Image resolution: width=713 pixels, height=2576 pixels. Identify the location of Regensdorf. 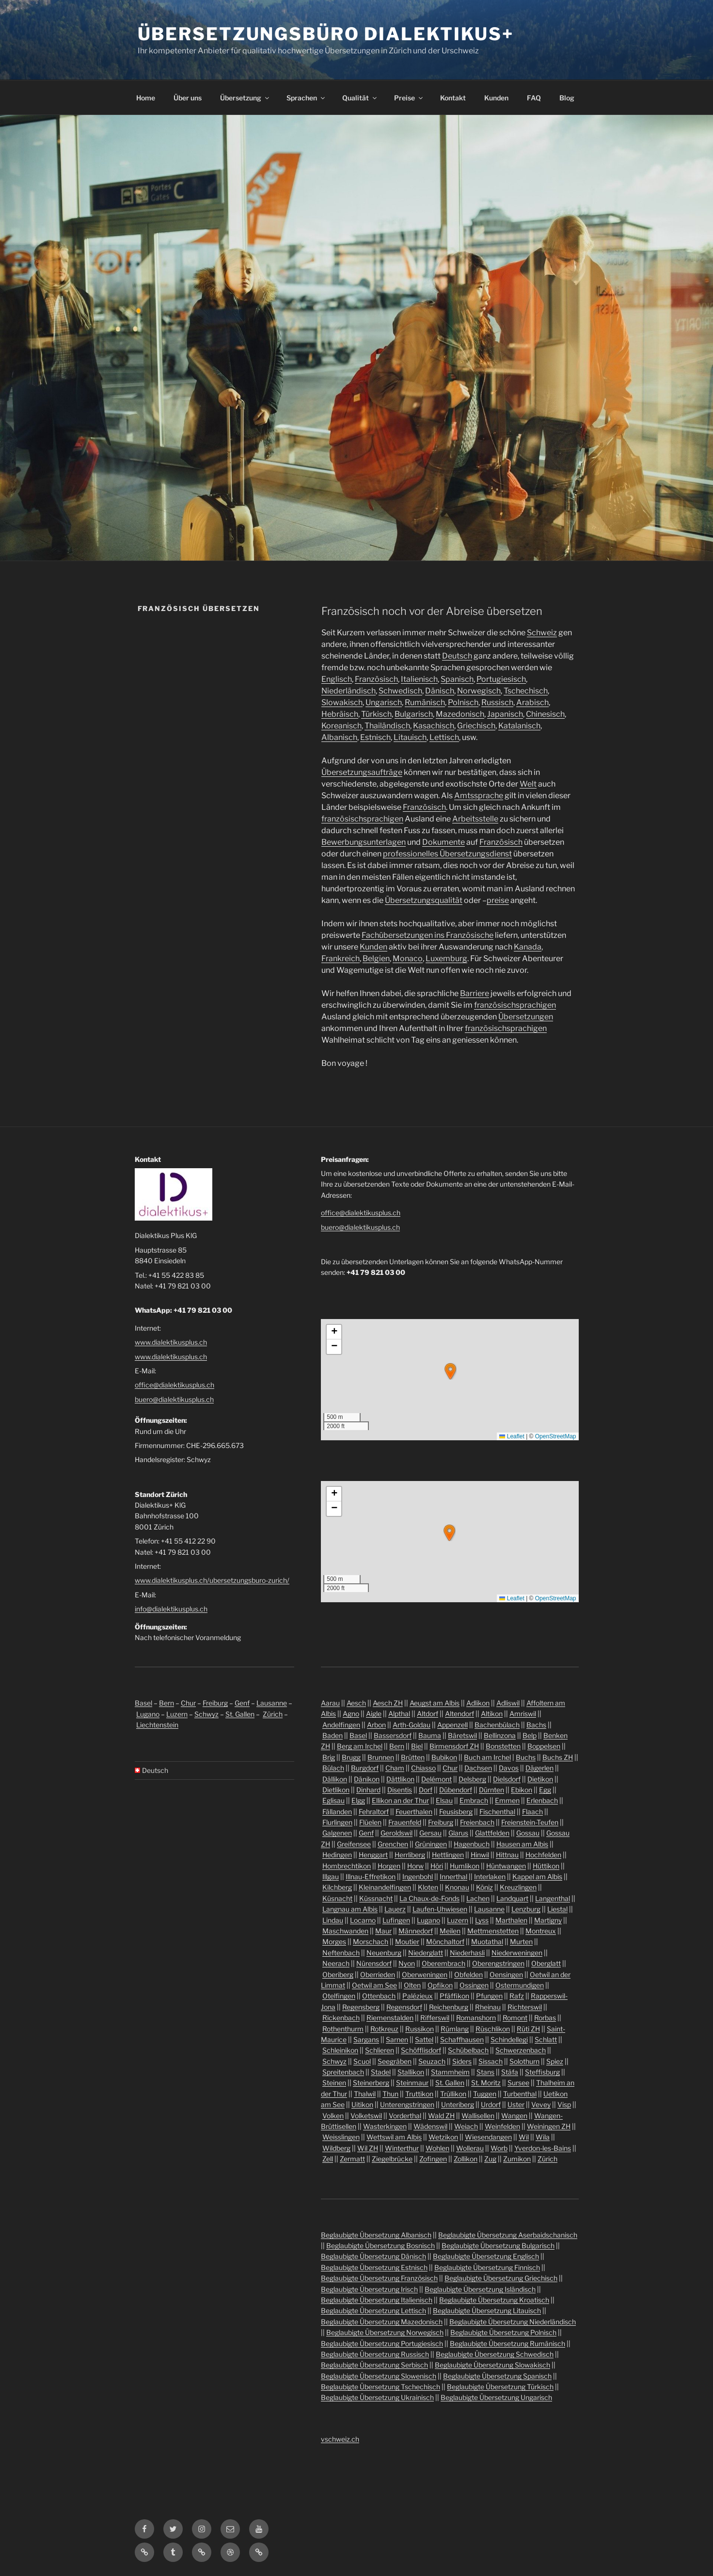
(404, 2007).